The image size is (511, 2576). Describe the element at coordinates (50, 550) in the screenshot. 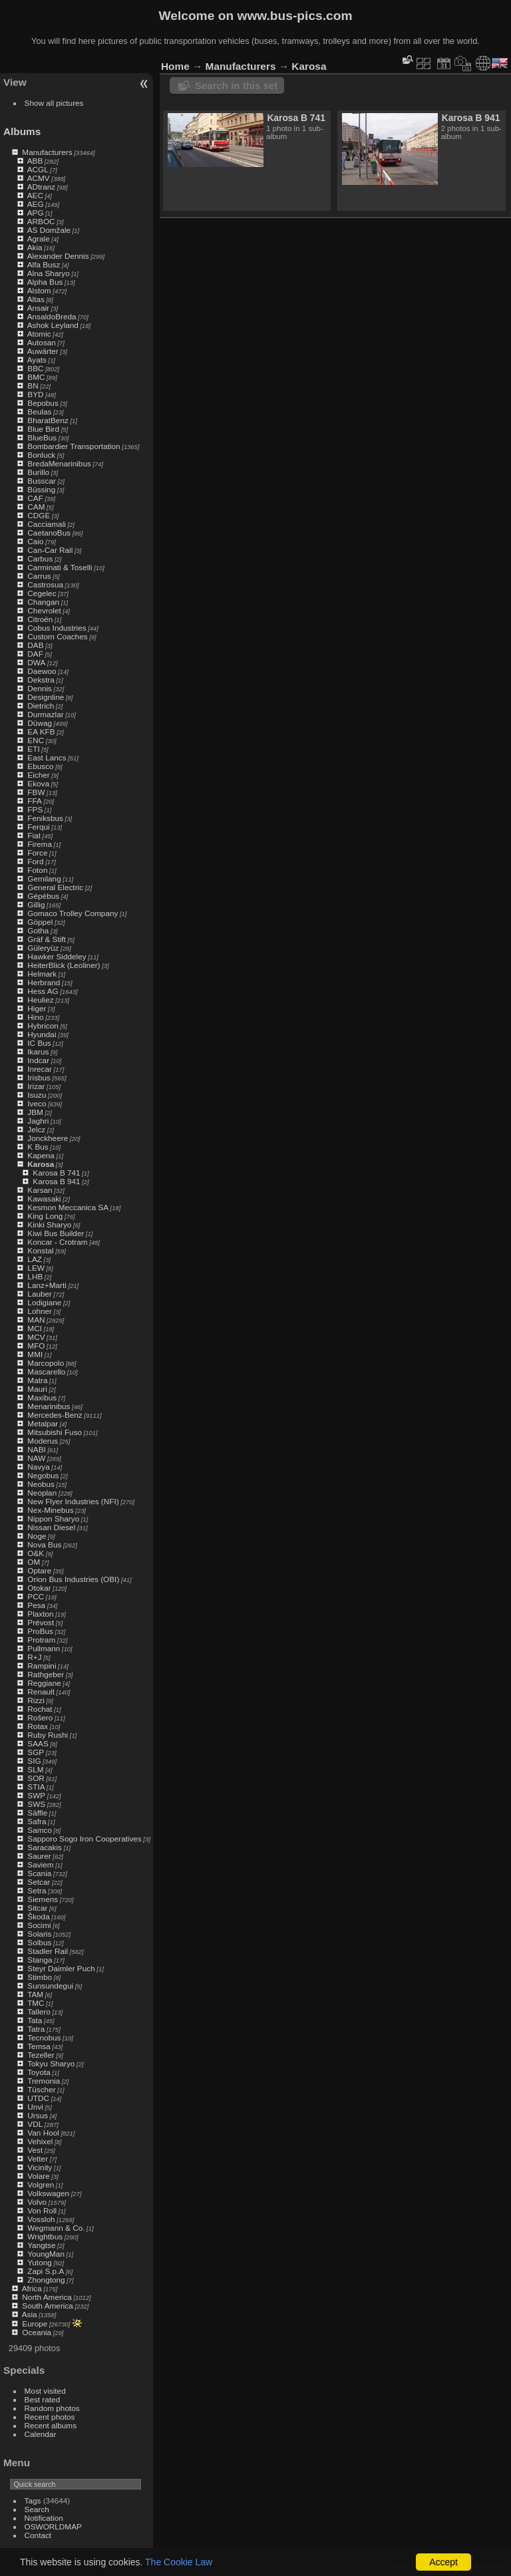

I see `Can-Car Rail` at that location.